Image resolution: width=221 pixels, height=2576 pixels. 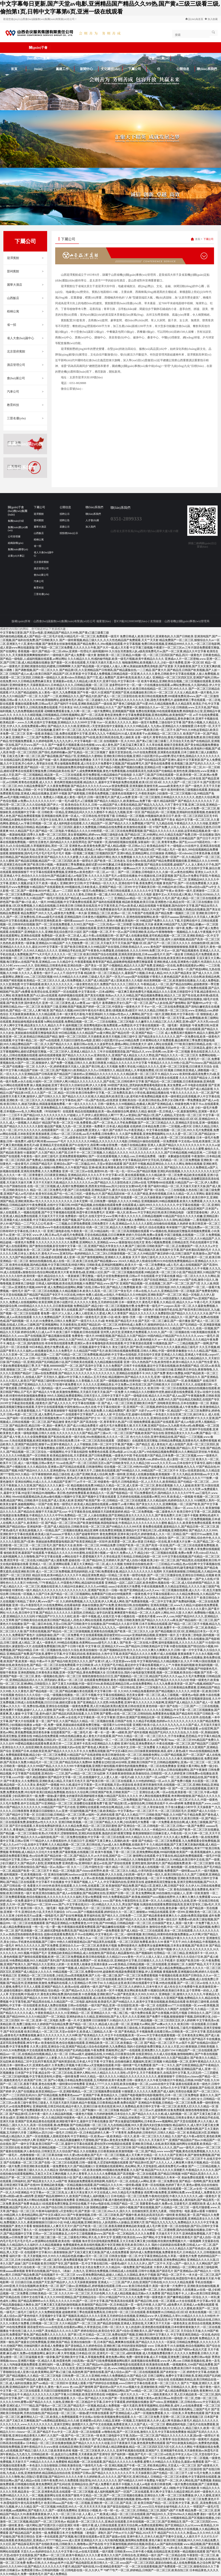 I want to click on 青青草自拍视频,国产综合久,《表妹》,久热九九, so click(x=55, y=2270).